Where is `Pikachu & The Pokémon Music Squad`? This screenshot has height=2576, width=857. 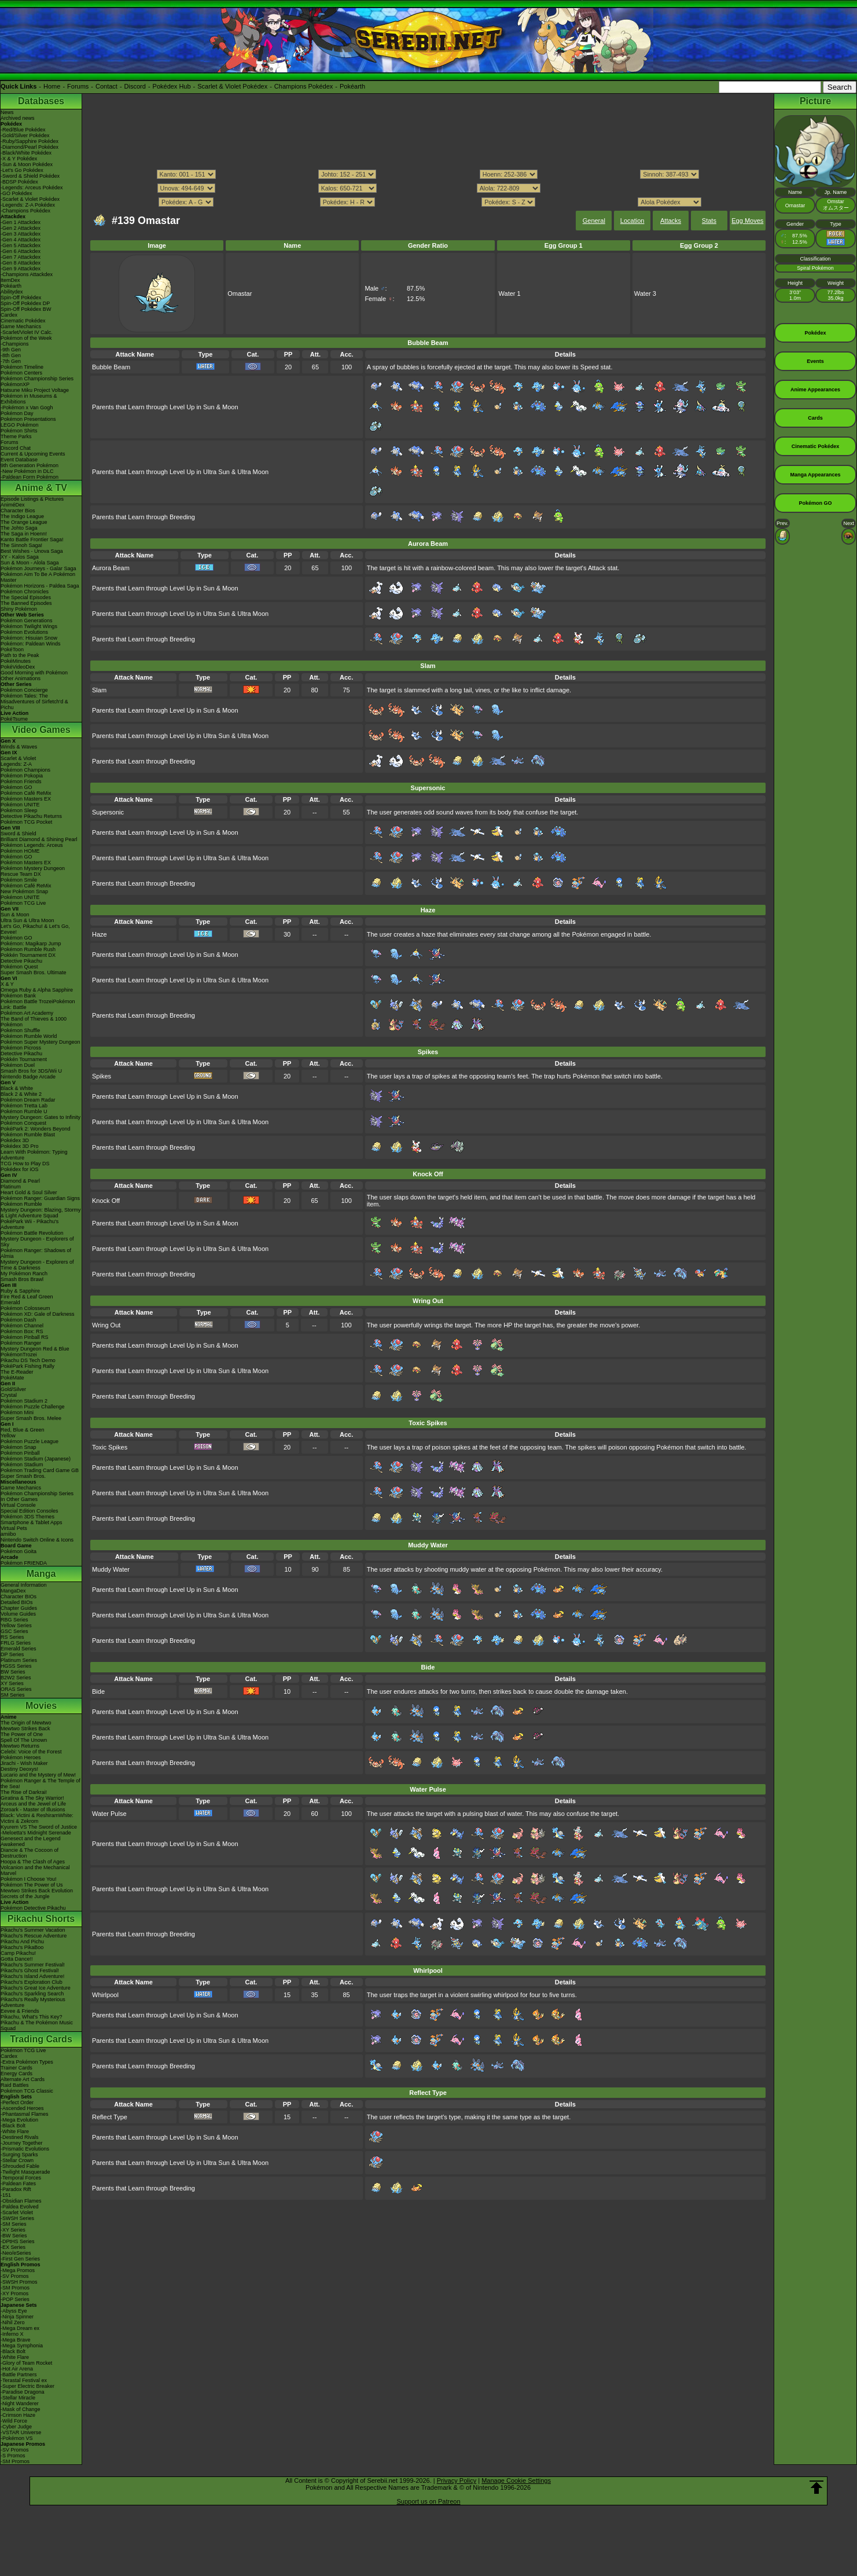 Pikachu & The Pokémon Music Squad is located at coordinates (37, 2025).